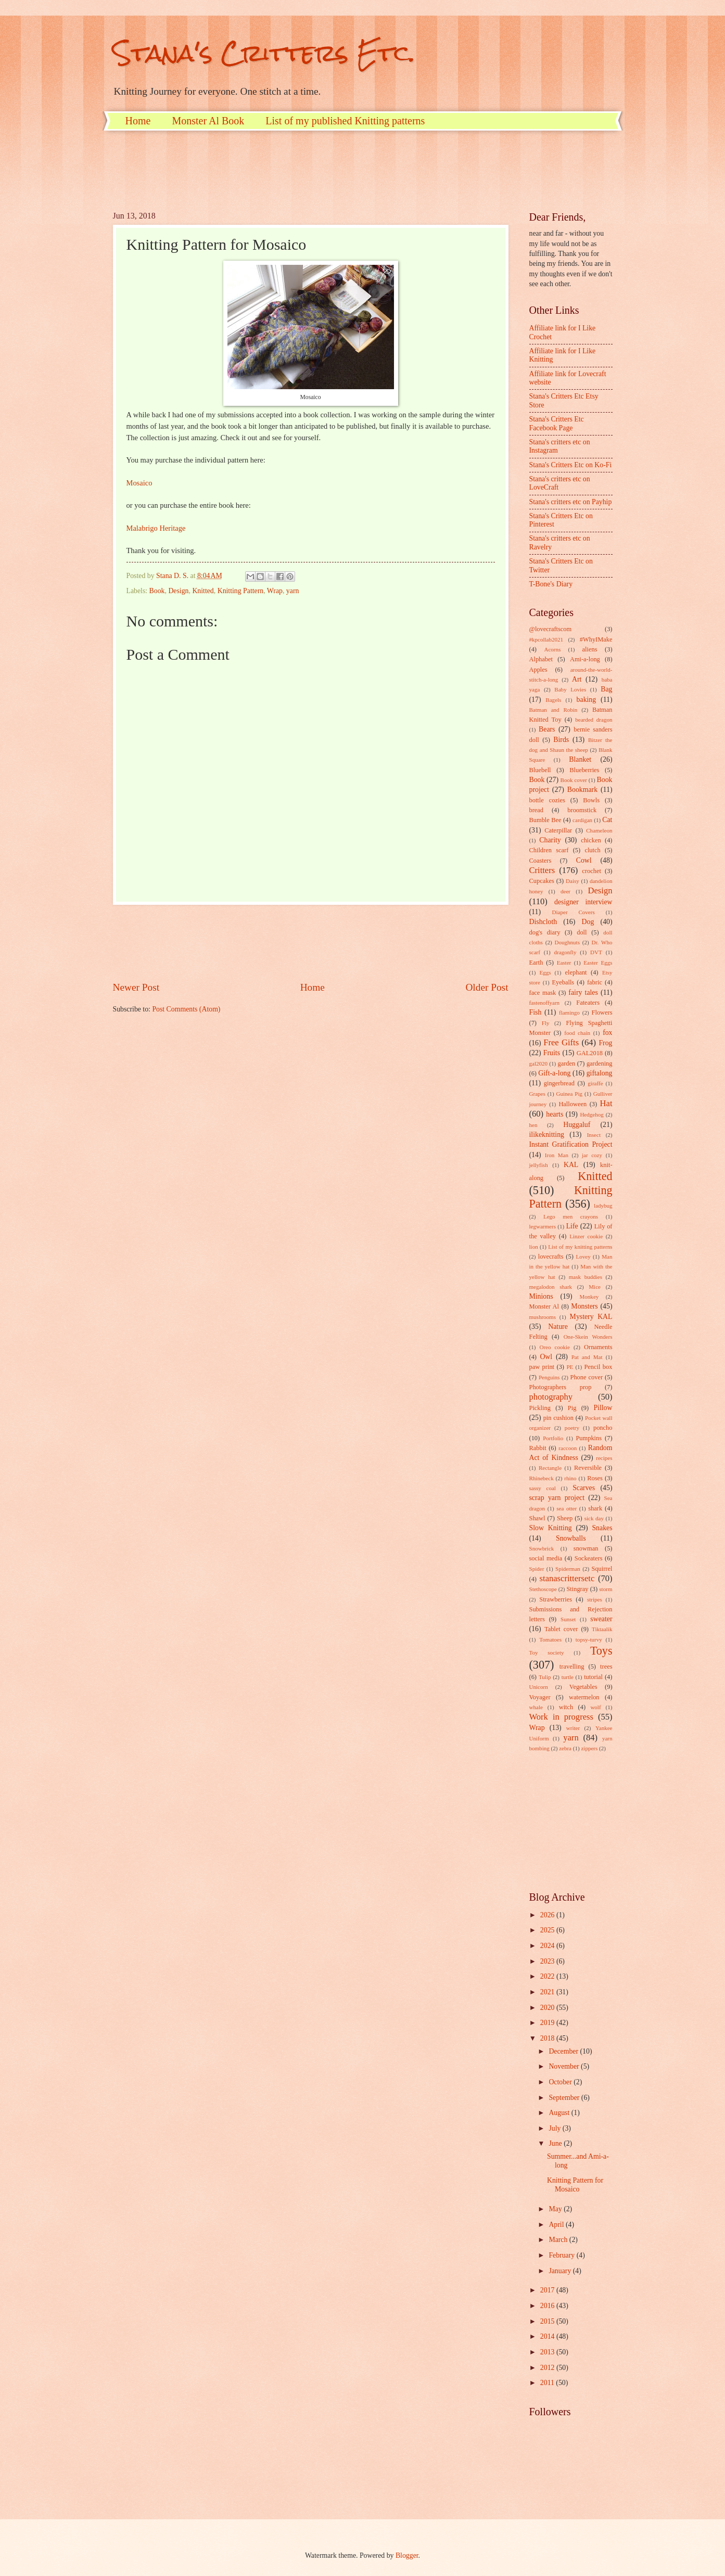 This screenshot has height=2576, width=725. What do you see at coordinates (584, 860) in the screenshot?
I see `Cowl` at bounding box center [584, 860].